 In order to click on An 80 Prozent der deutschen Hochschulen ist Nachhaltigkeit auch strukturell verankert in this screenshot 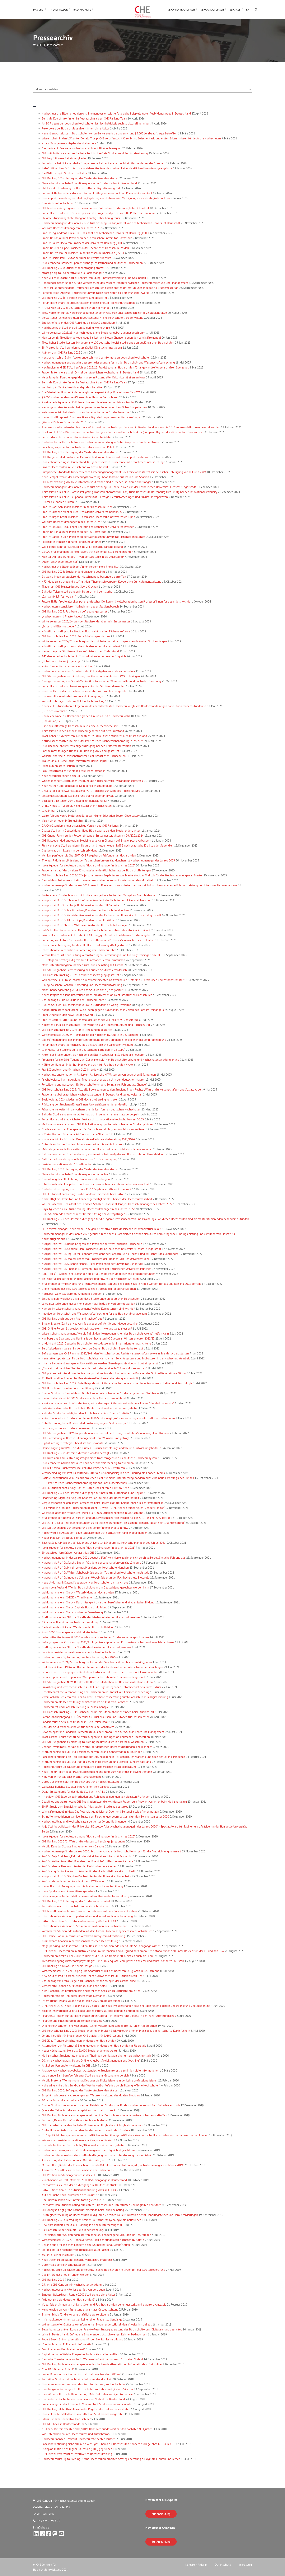, I will do `click(96, 123)`.